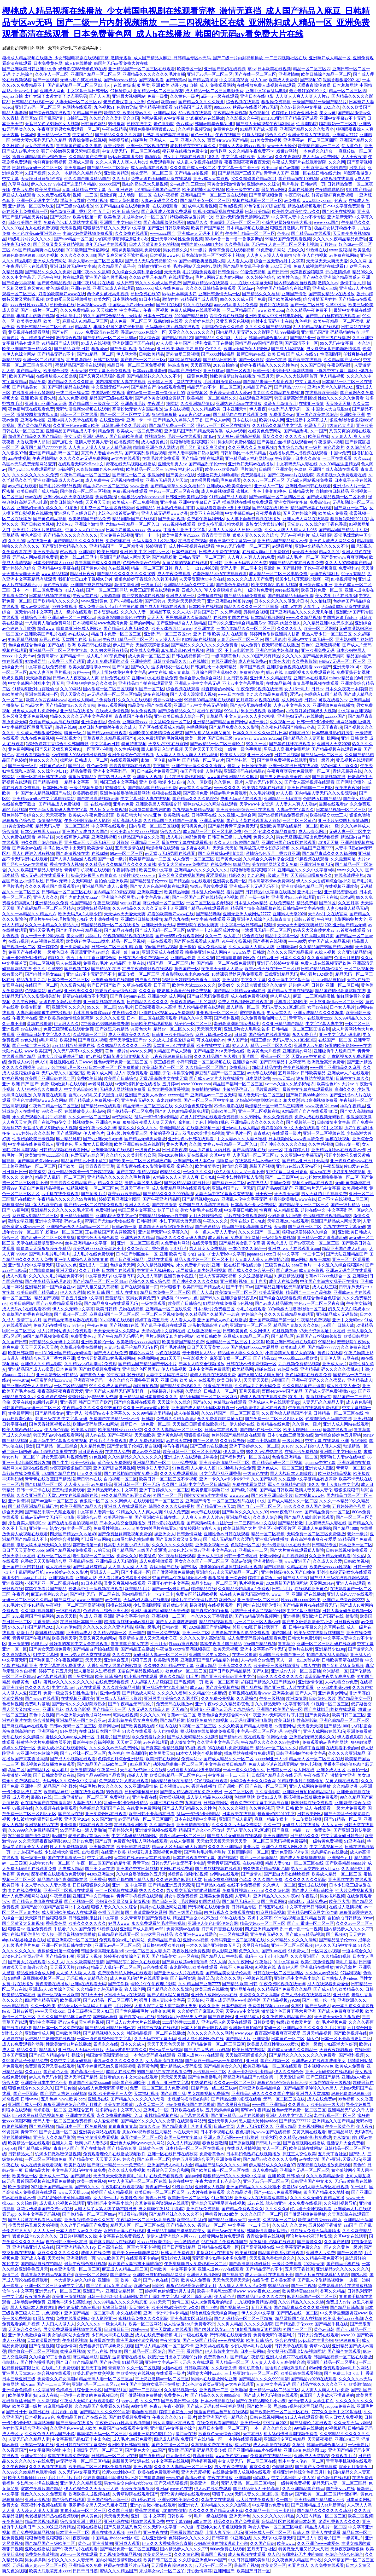  What do you see at coordinates (193, 1265) in the screenshot?
I see `永久免费看片女女` at bounding box center [193, 1265].